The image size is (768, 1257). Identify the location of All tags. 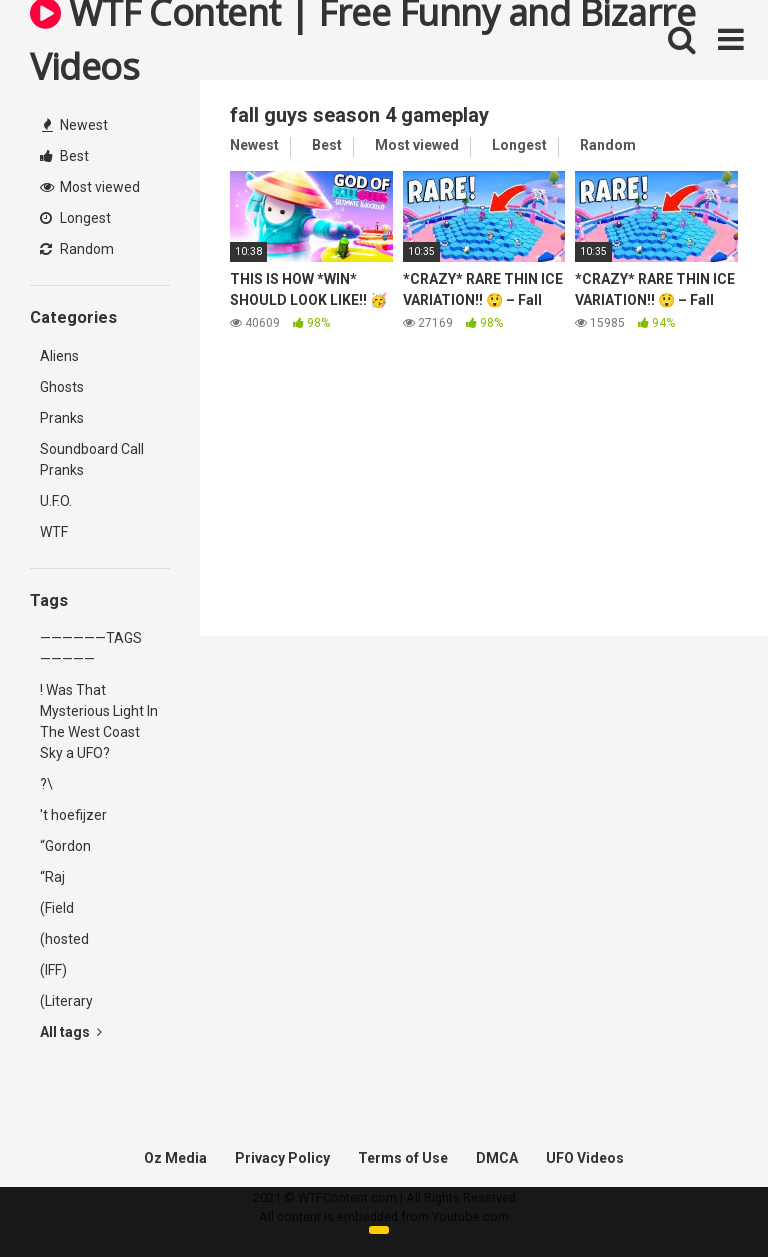
(71, 1032).